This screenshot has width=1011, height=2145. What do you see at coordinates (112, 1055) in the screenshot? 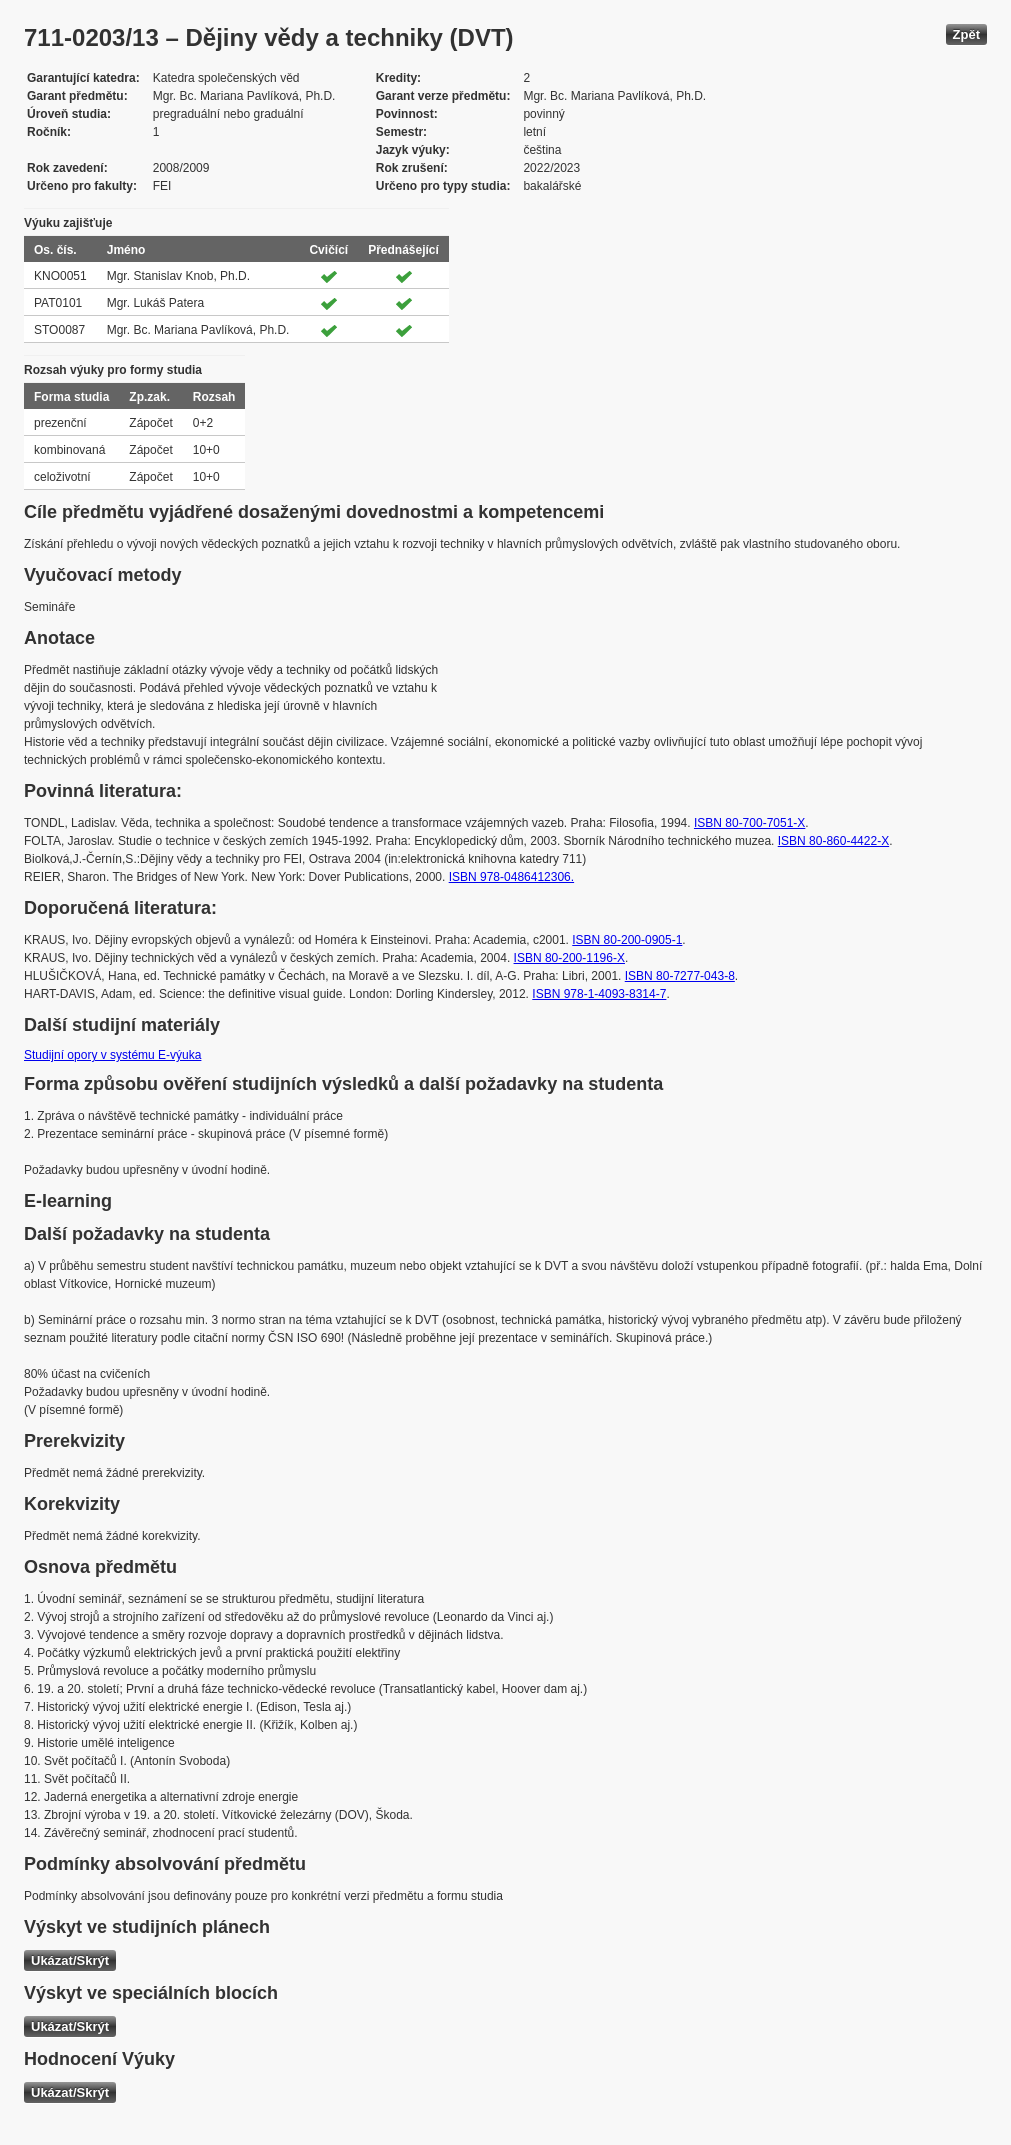
I see `Studijní opory v systému E-výuka` at bounding box center [112, 1055].